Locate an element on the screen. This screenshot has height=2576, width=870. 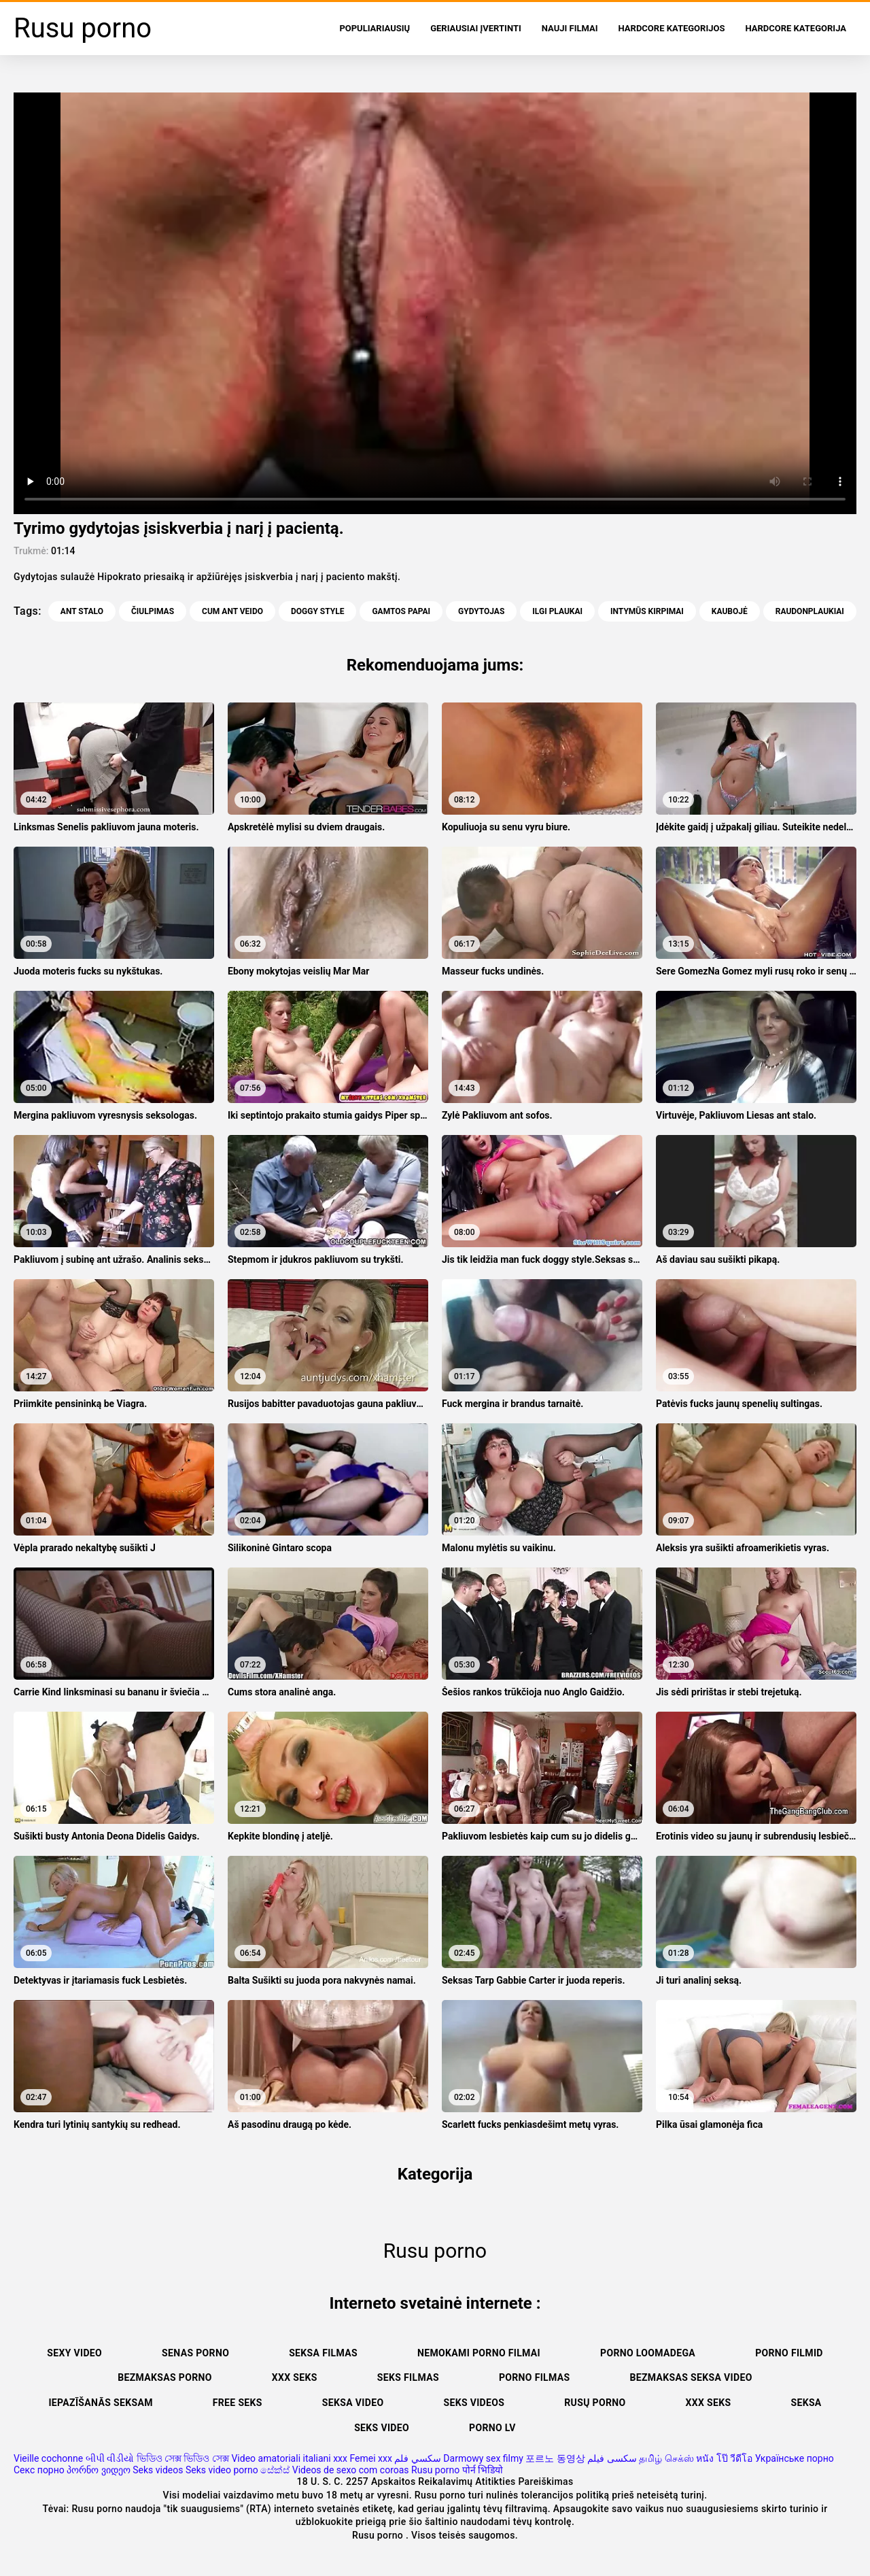
બીપી વીડીયો is located at coordinates (110, 2458).